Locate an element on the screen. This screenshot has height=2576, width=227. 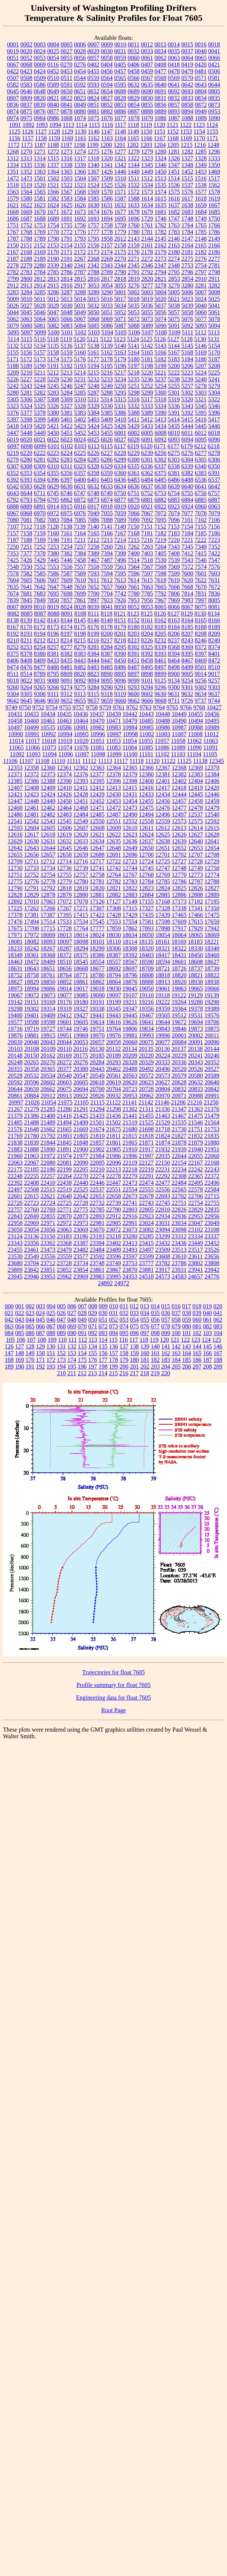
9630 is located at coordinates (160, 694).